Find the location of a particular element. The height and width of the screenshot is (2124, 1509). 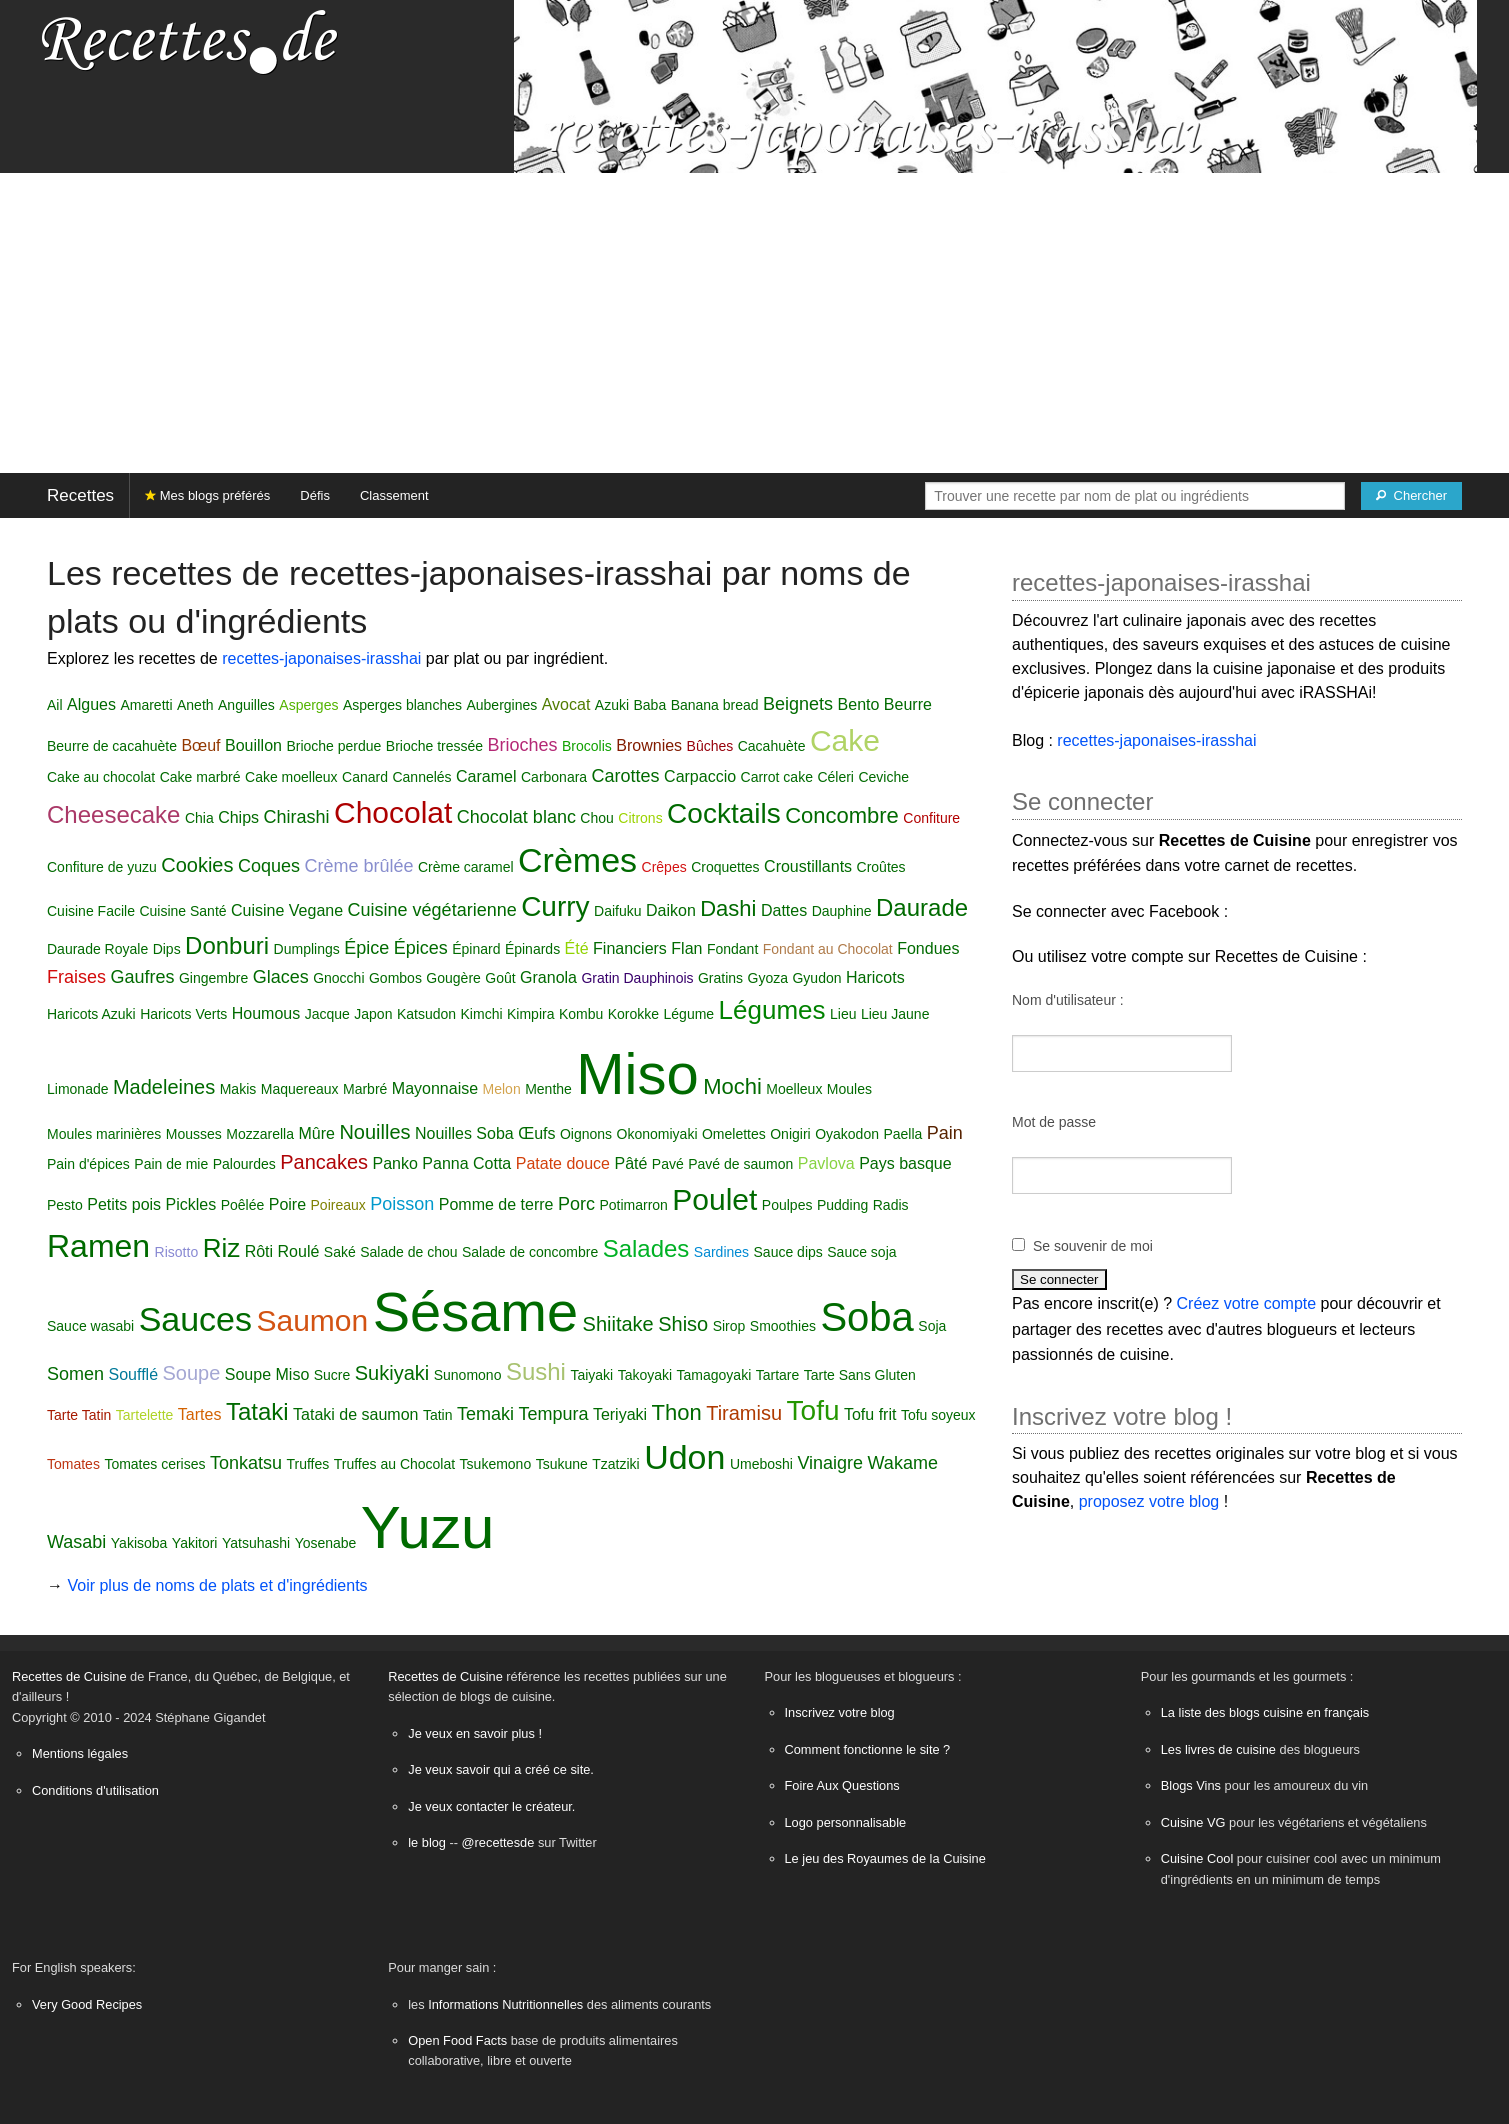

Algues is located at coordinates (91, 704).